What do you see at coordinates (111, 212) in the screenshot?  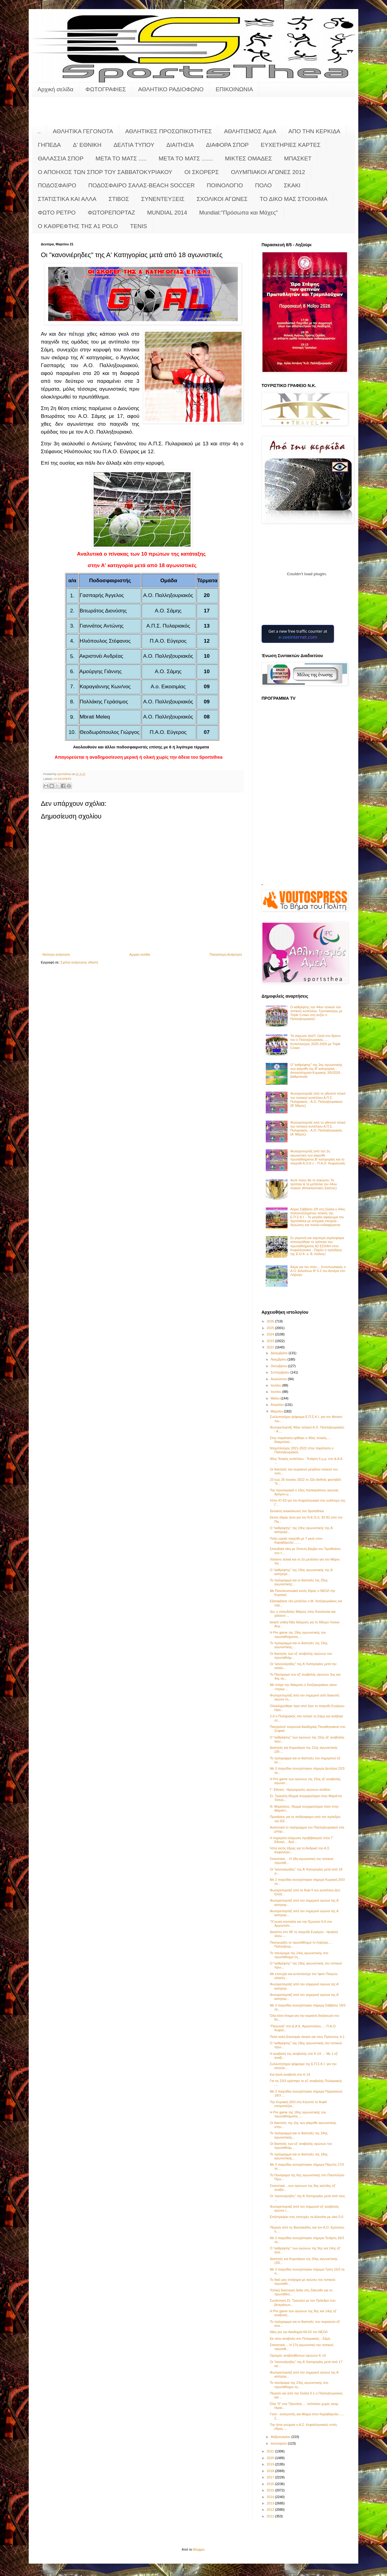 I see `ΦΩΤΟΡΕΠΟΡΤΑΖ` at bounding box center [111, 212].